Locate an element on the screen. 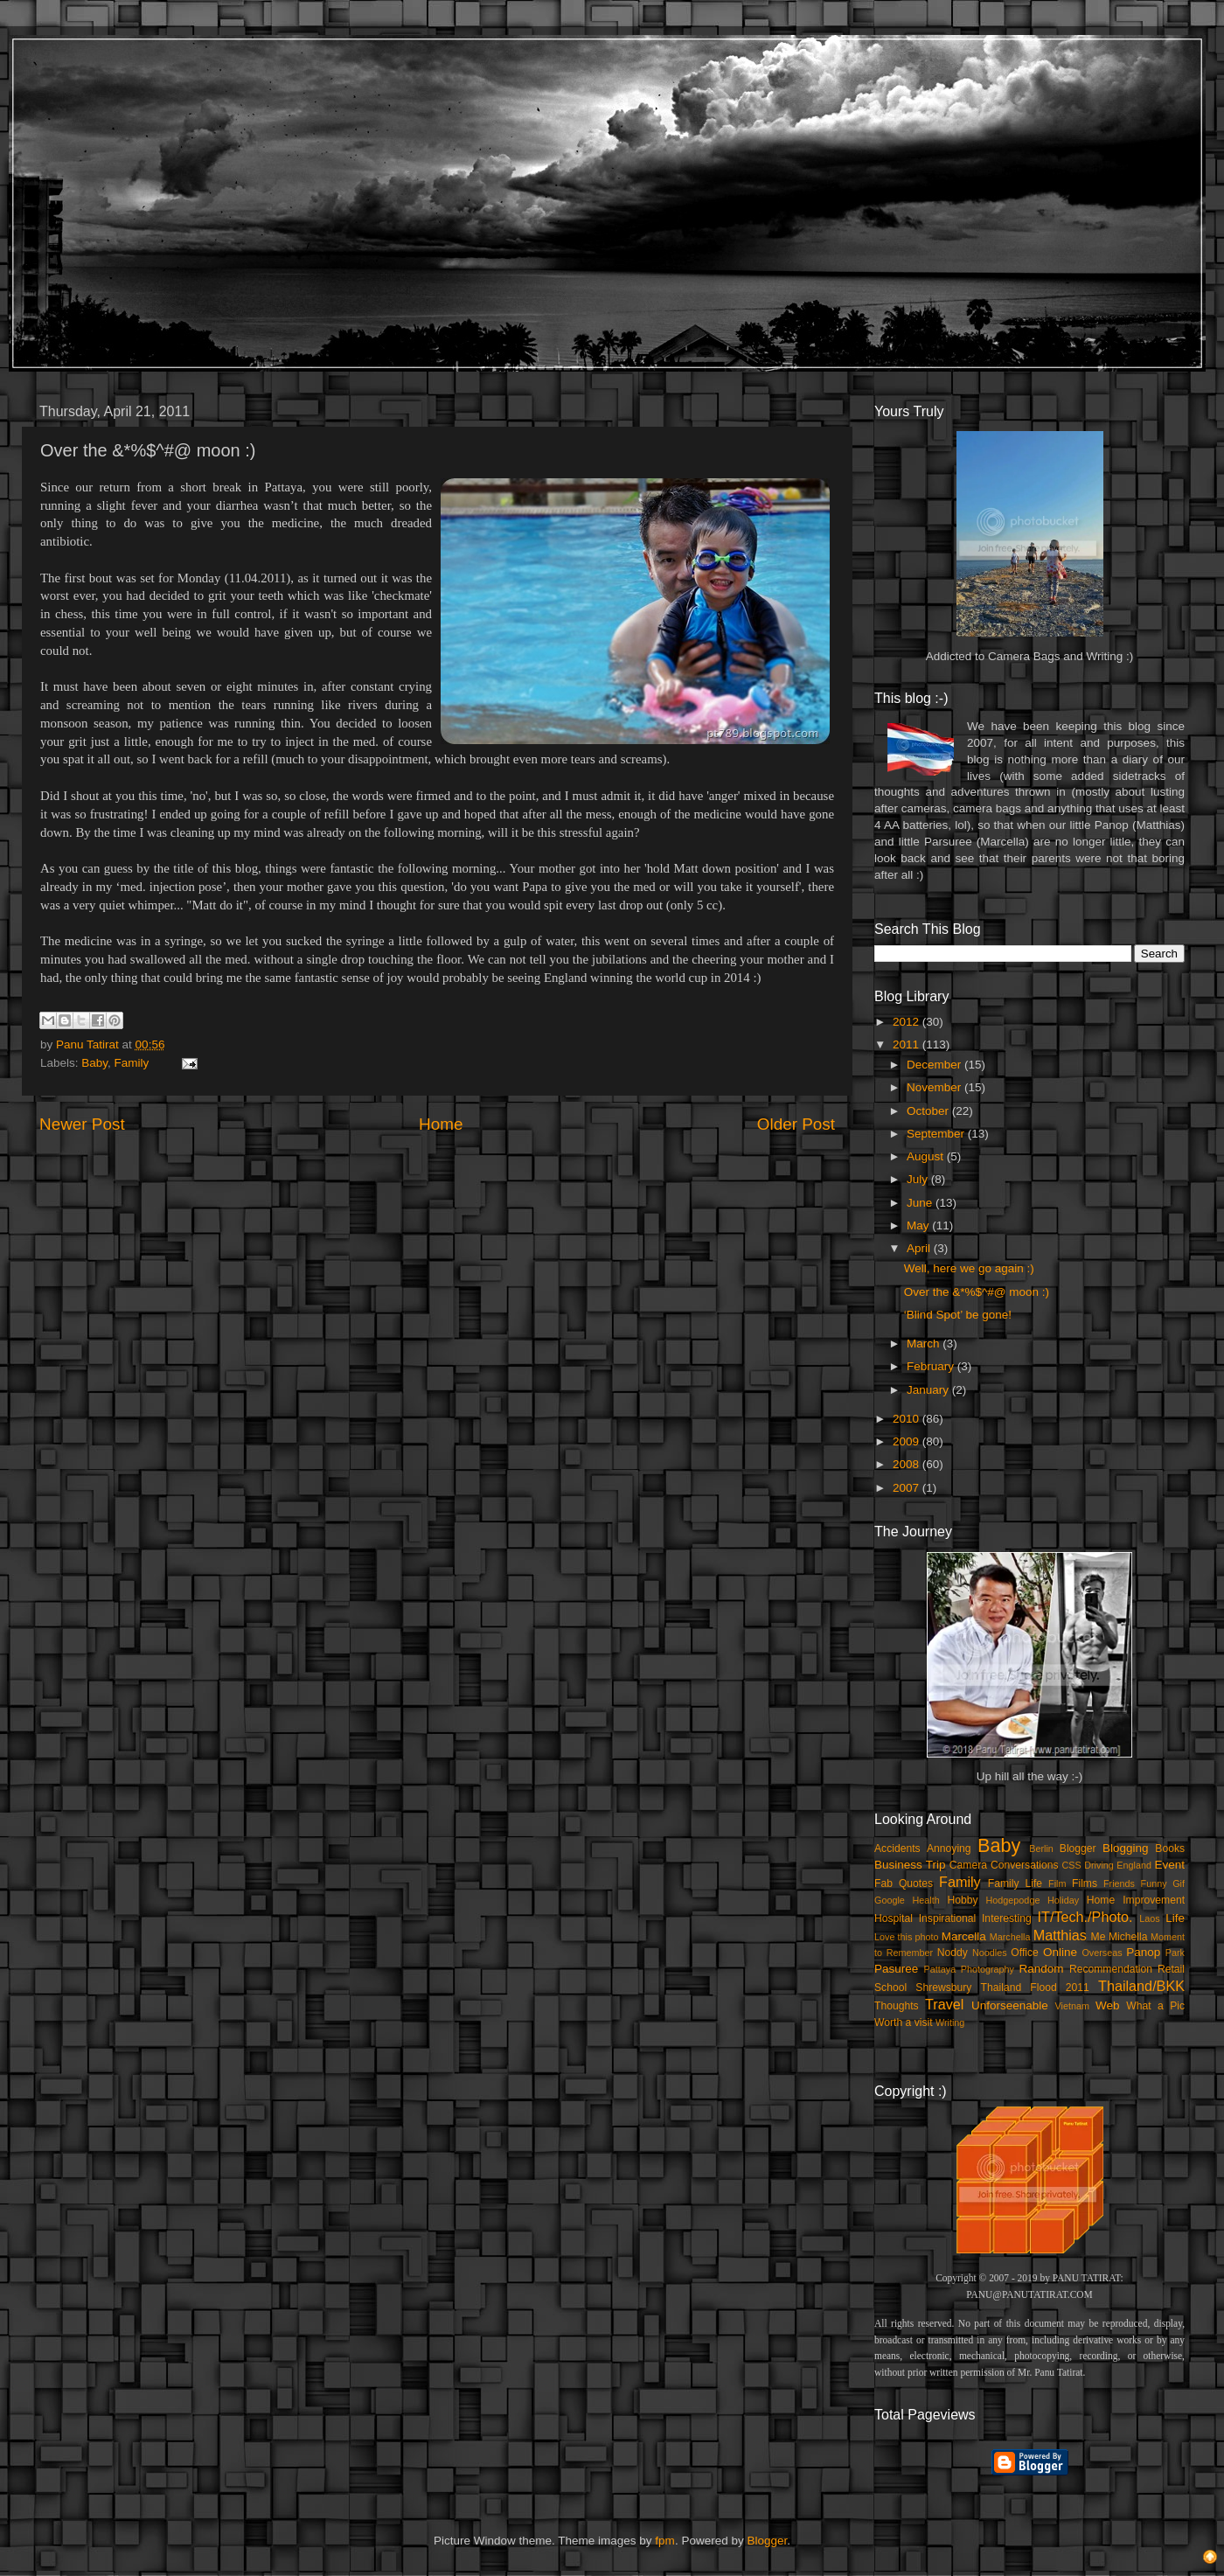  Life is located at coordinates (1175, 1918).